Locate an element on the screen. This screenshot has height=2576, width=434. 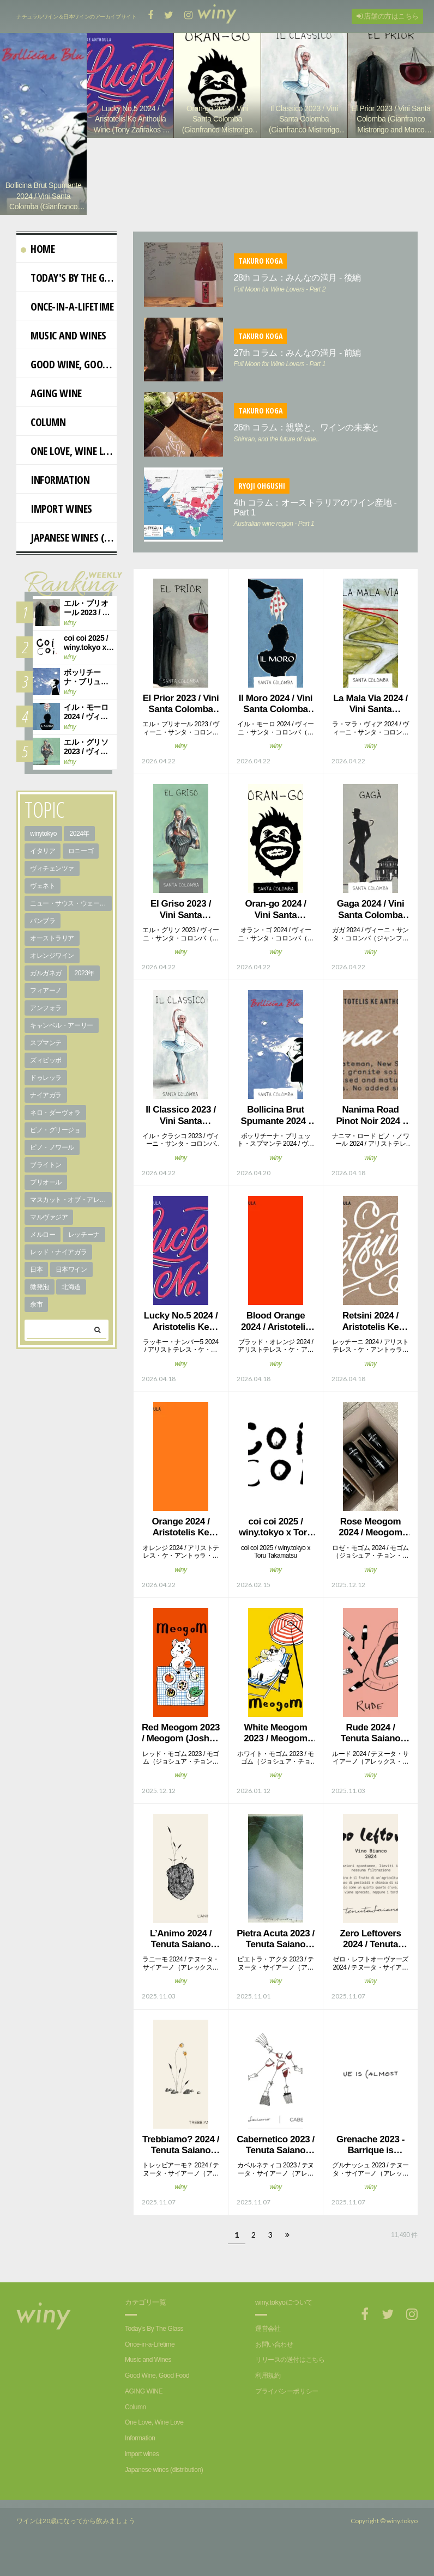
リリースの送付はこちら is located at coordinates (289, 2373).